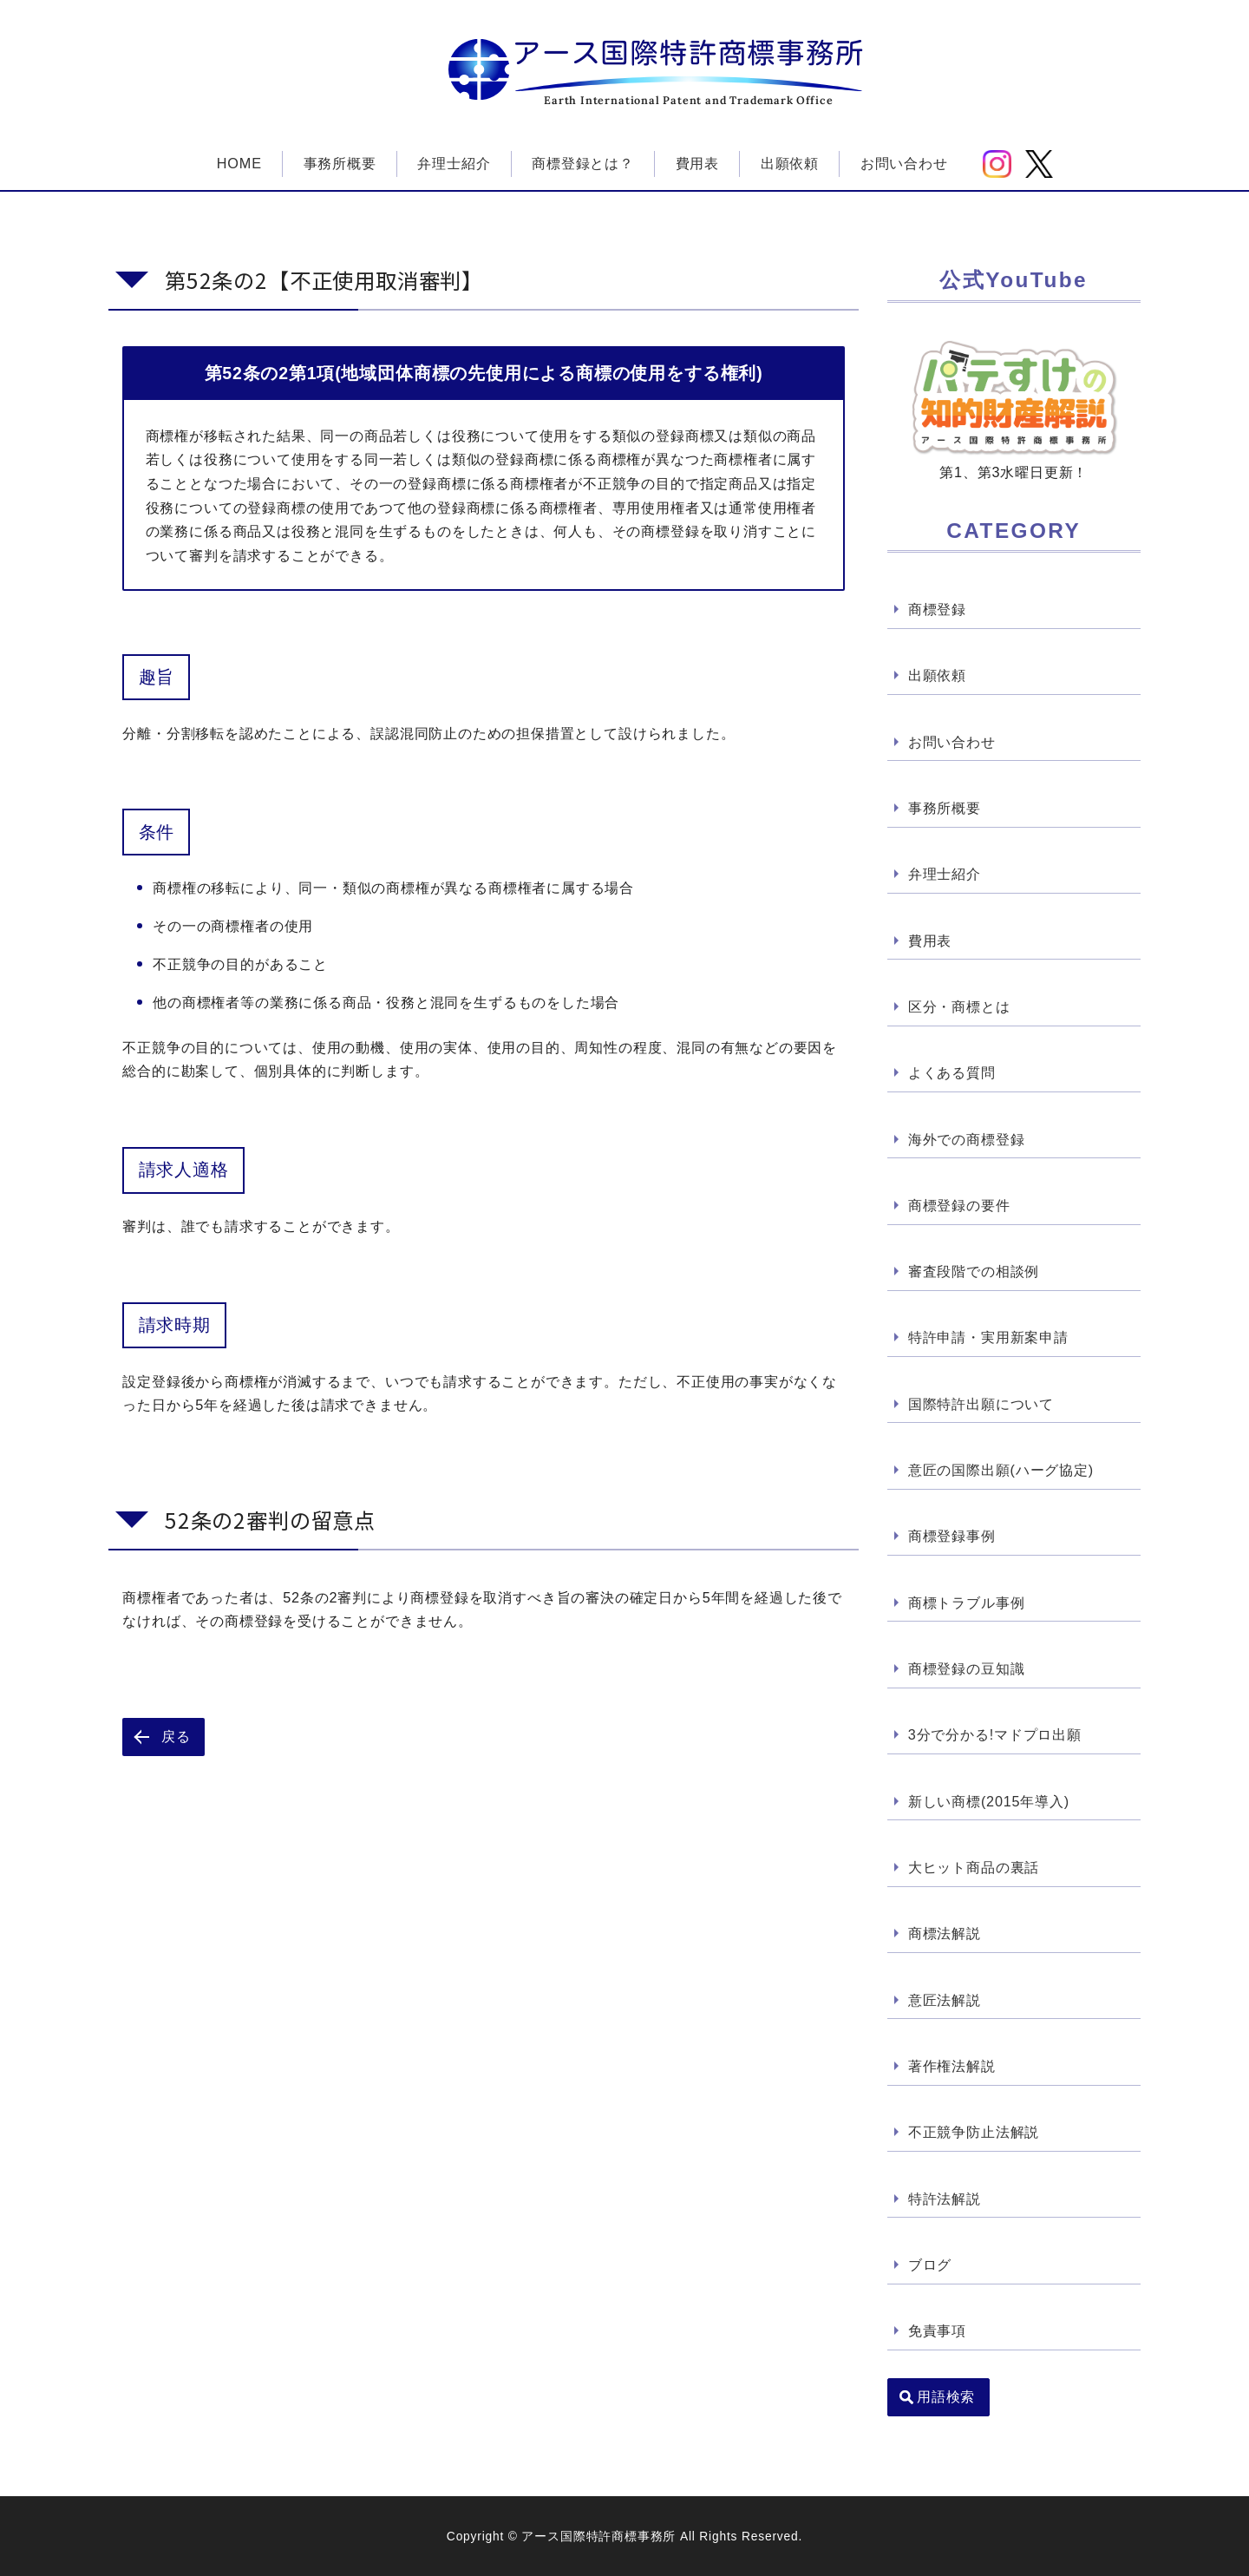 The image size is (1249, 2576). What do you see at coordinates (995, 1735) in the screenshot?
I see `3分で分かる!マドプロ出願` at bounding box center [995, 1735].